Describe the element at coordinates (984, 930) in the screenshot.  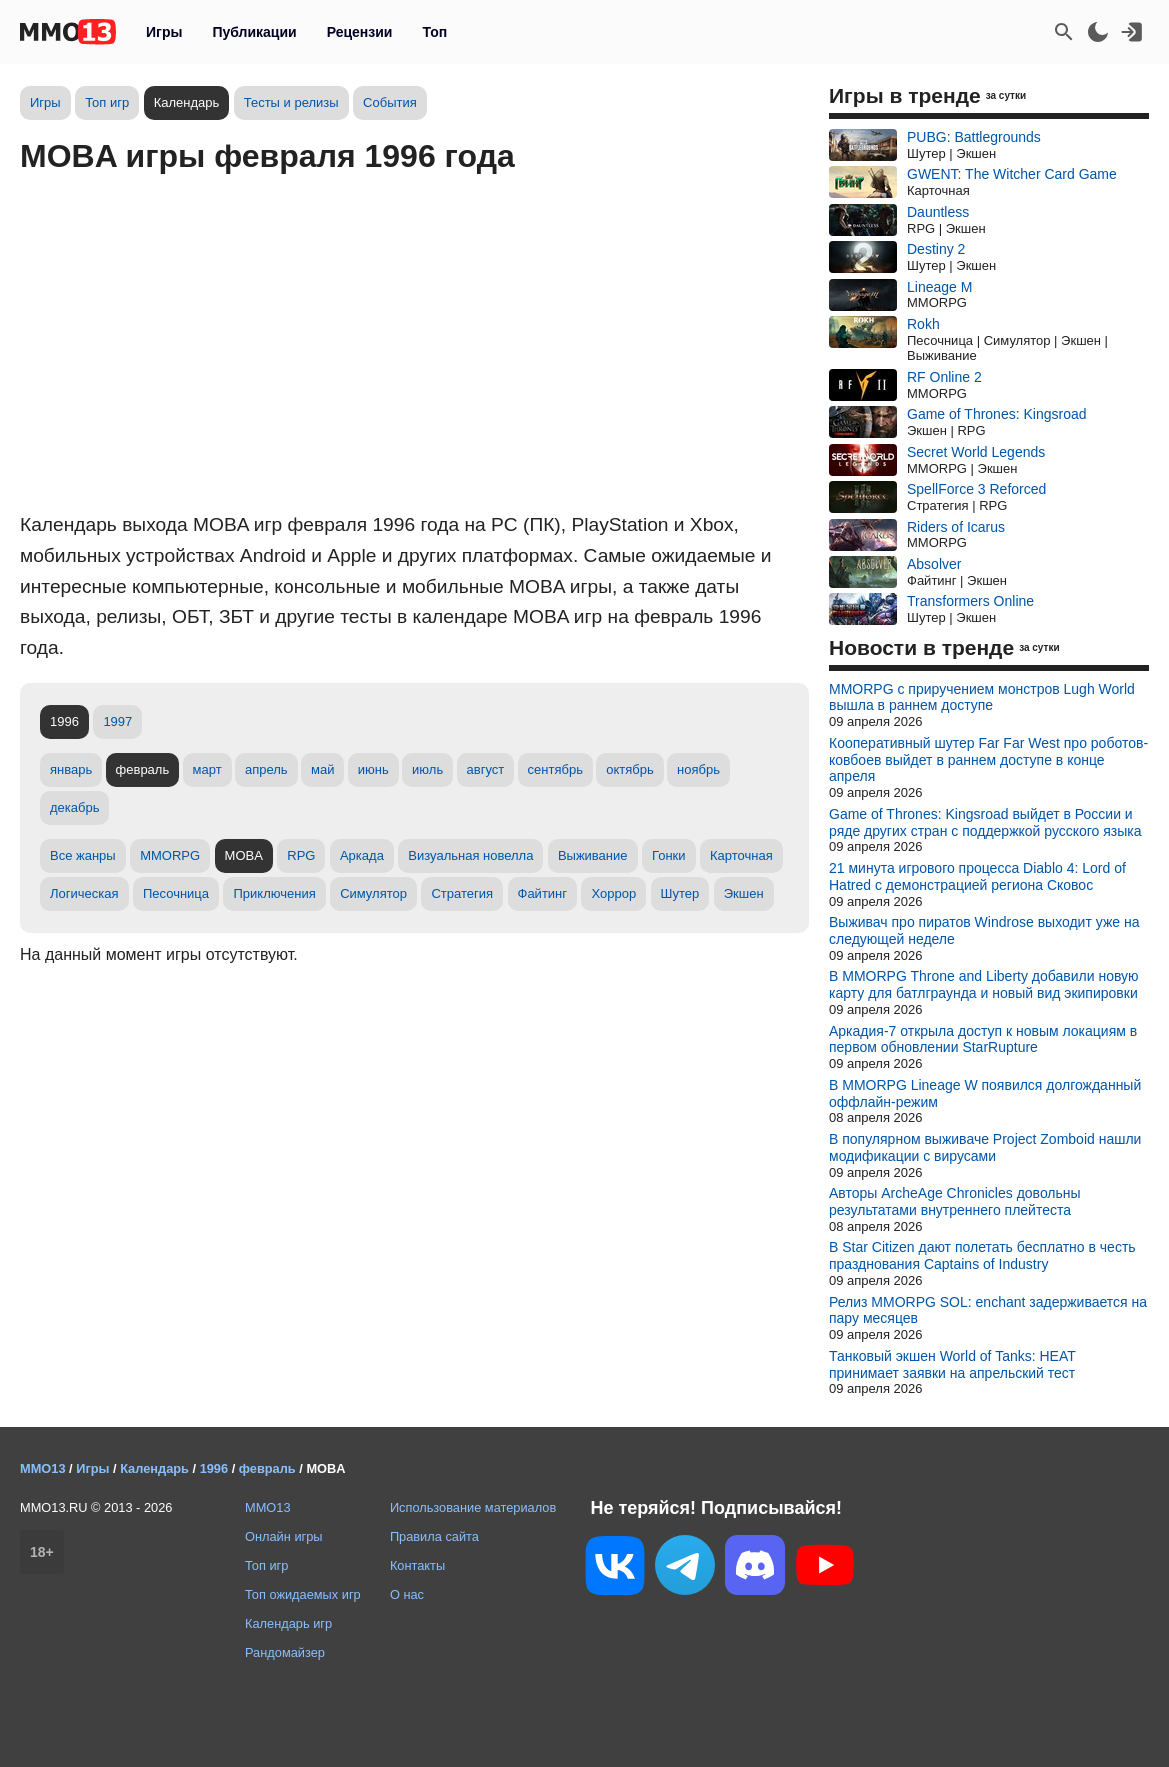
I see `Выживач про пиратов Windrose выходит уже на следующей неделе` at that location.